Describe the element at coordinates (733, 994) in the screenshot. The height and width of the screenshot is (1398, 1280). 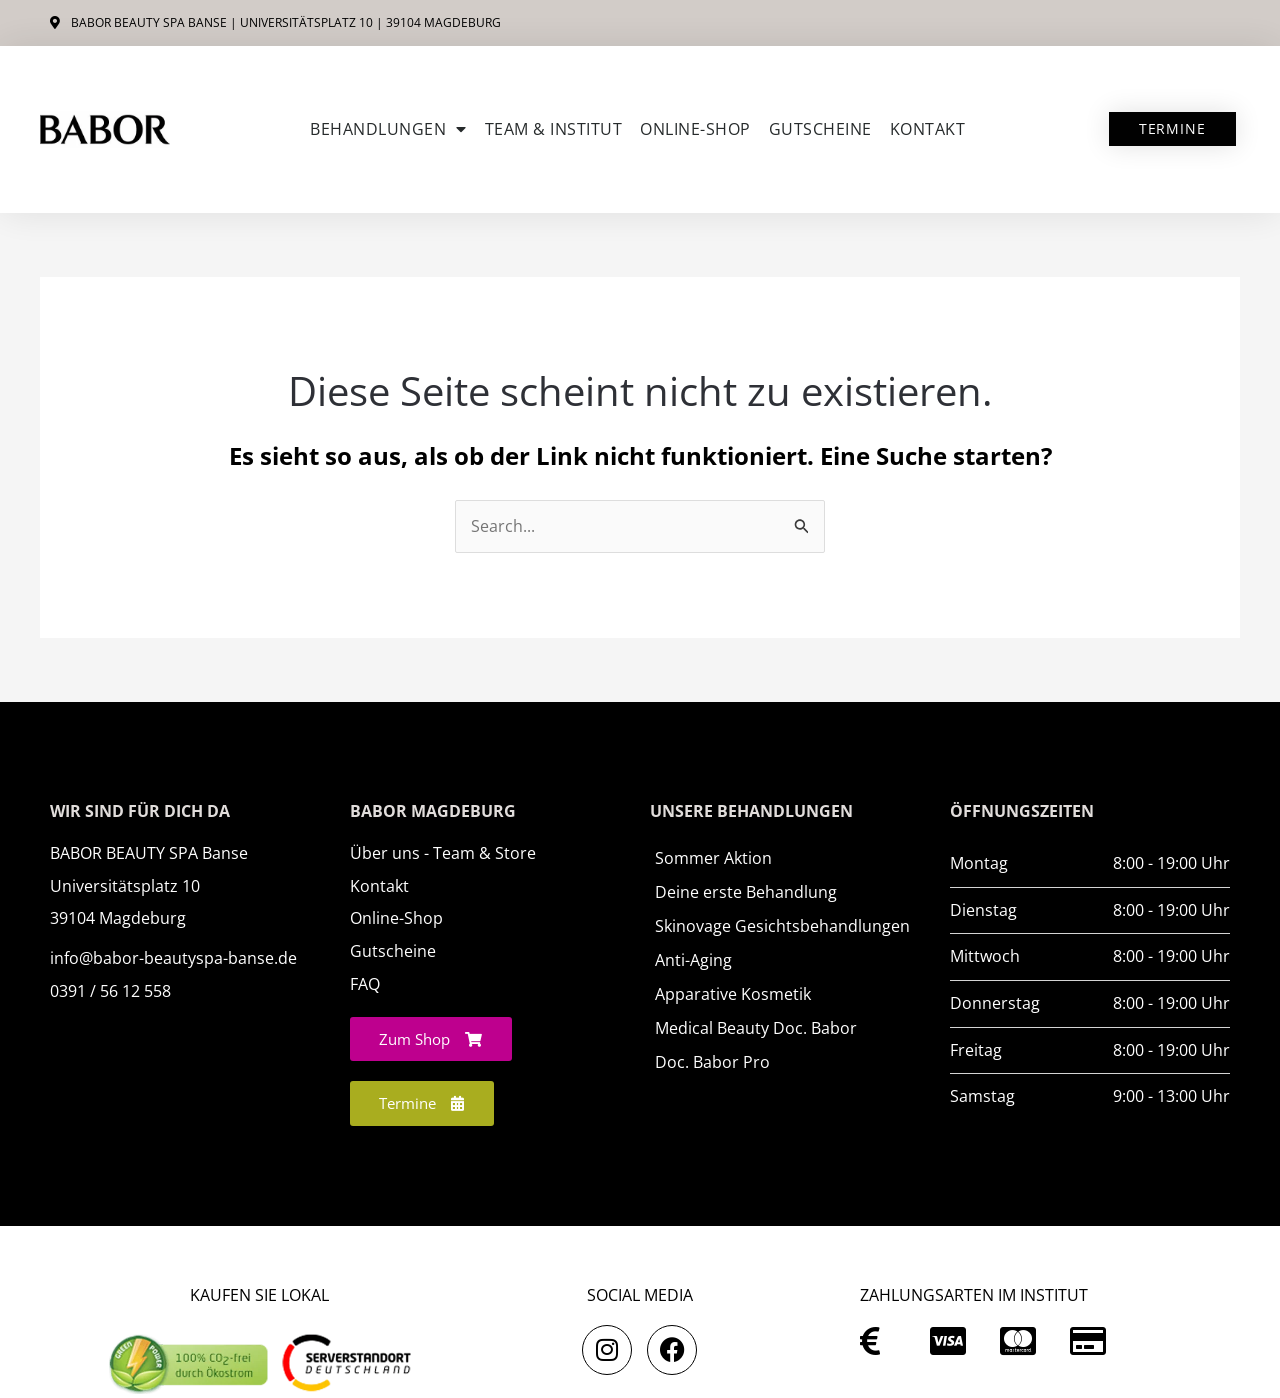
I see `Apparative Kosmetik` at that location.